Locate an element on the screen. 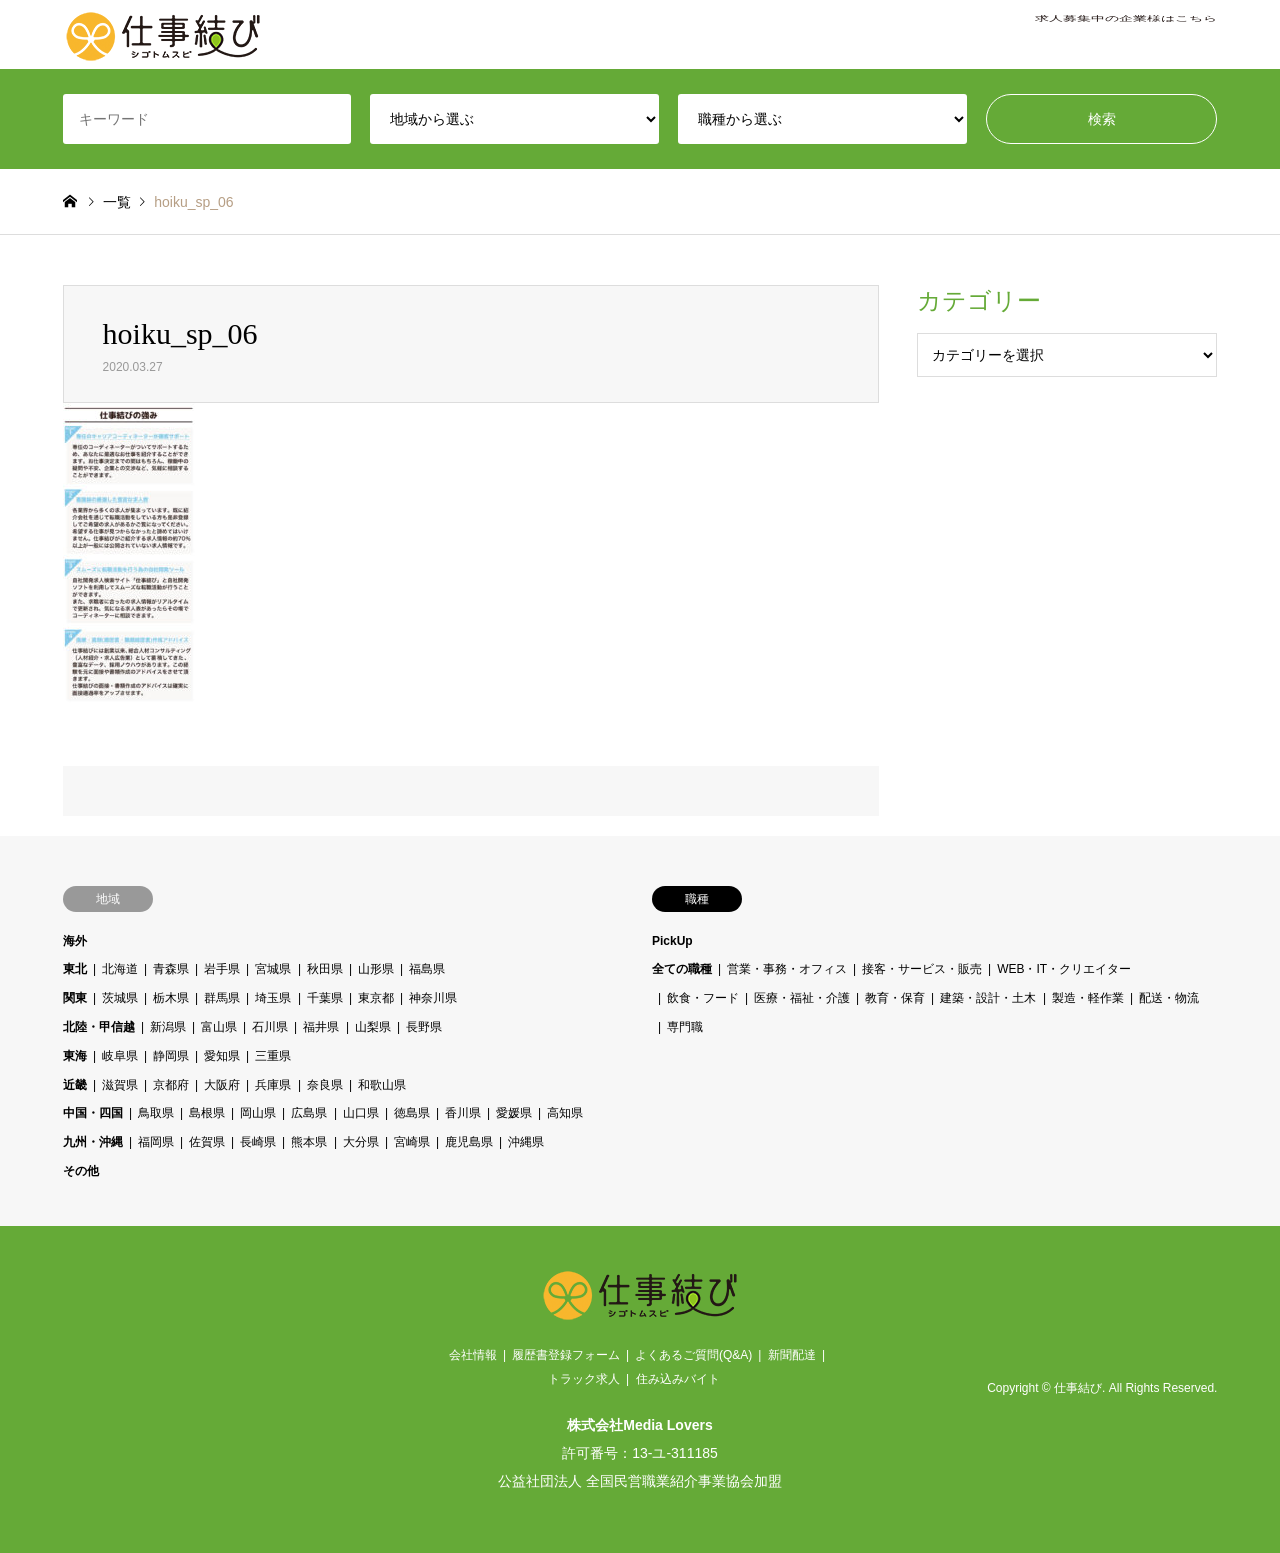 This screenshot has height=1553, width=1280. 大阪府 is located at coordinates (222, 1085).